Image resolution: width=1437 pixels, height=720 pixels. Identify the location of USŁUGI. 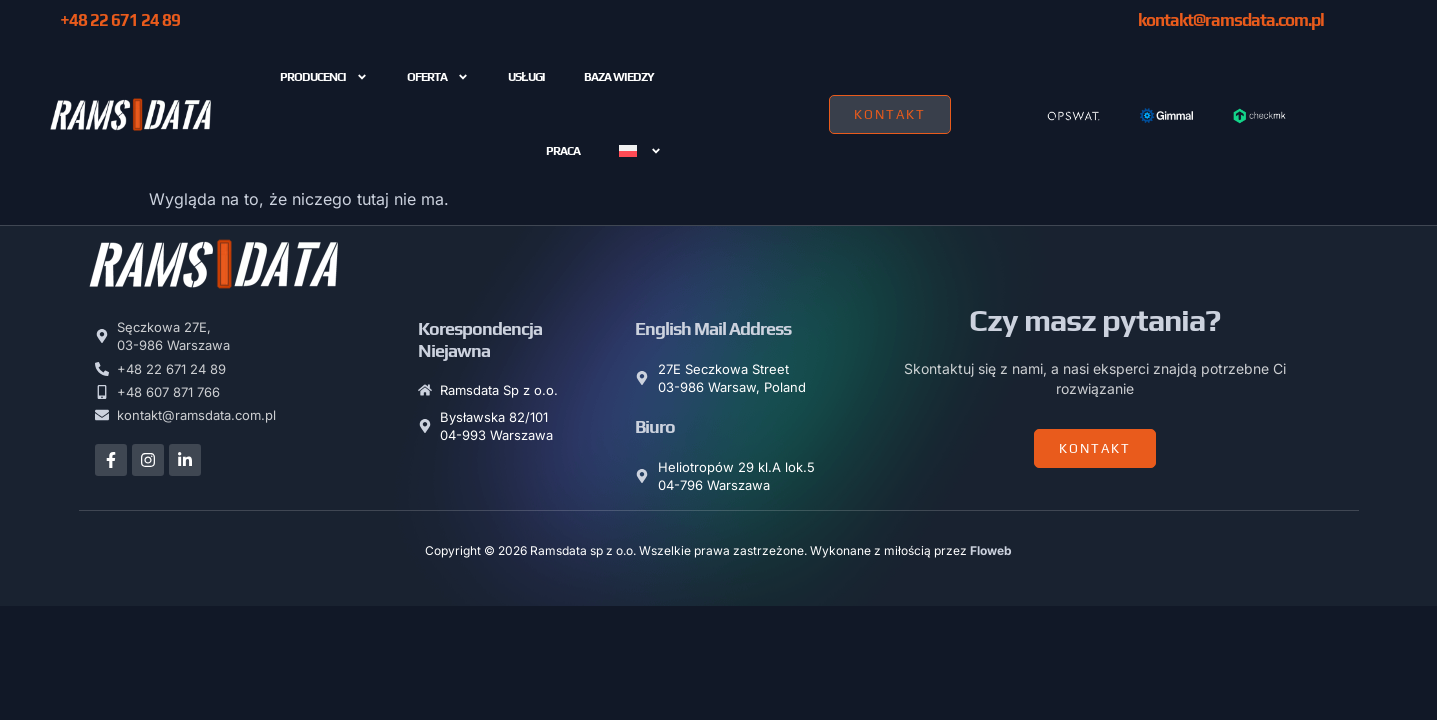
(526, 77).